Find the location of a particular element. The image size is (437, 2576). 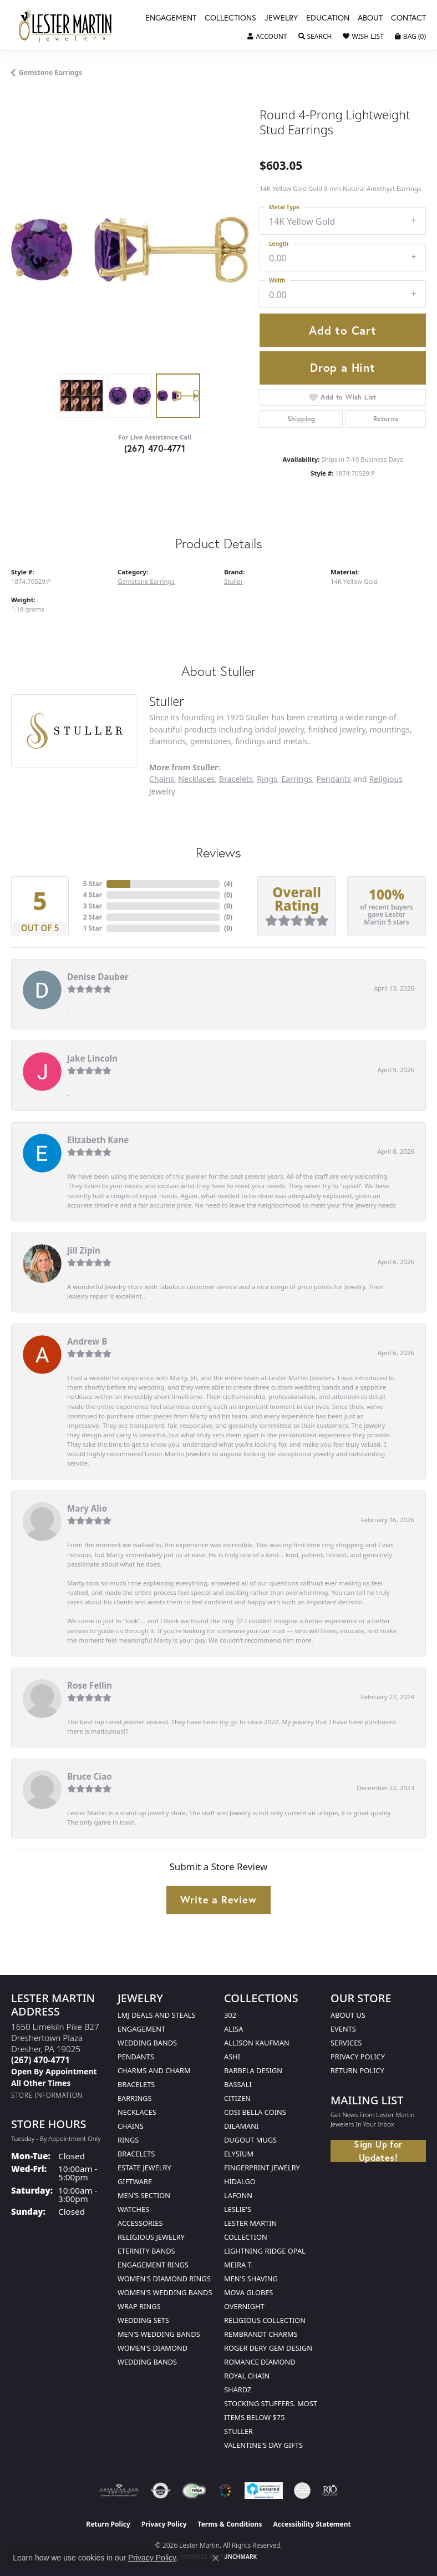

Overnight [menuitem] is located at coordinates (244, 2306).